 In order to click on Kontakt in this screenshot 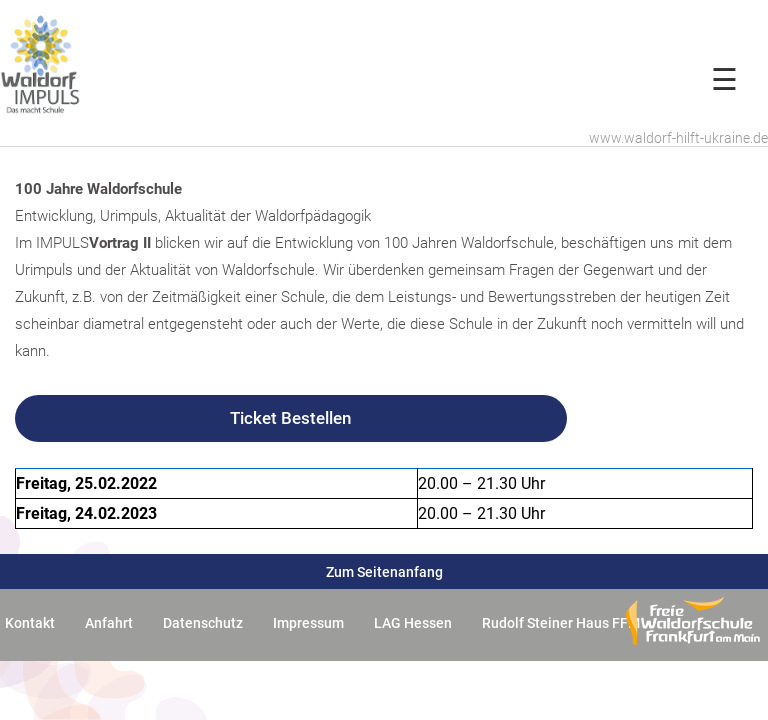, I will do `click(30, 623)`.